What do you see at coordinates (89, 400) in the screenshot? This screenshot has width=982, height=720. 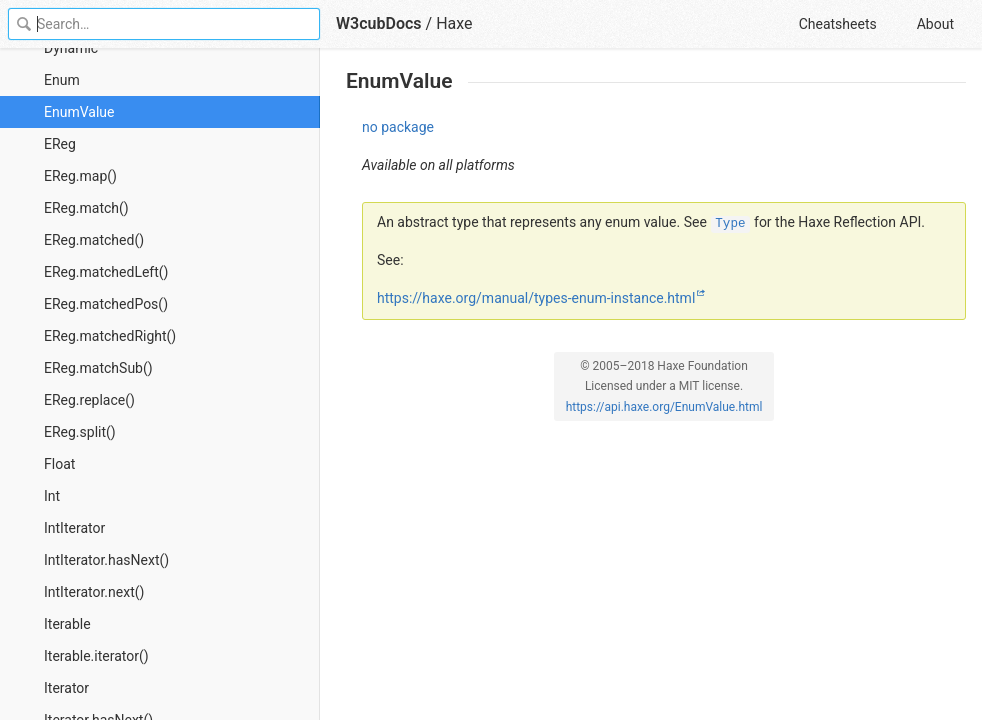 I see `EReg.replace()` at bounding box center [89, 400].